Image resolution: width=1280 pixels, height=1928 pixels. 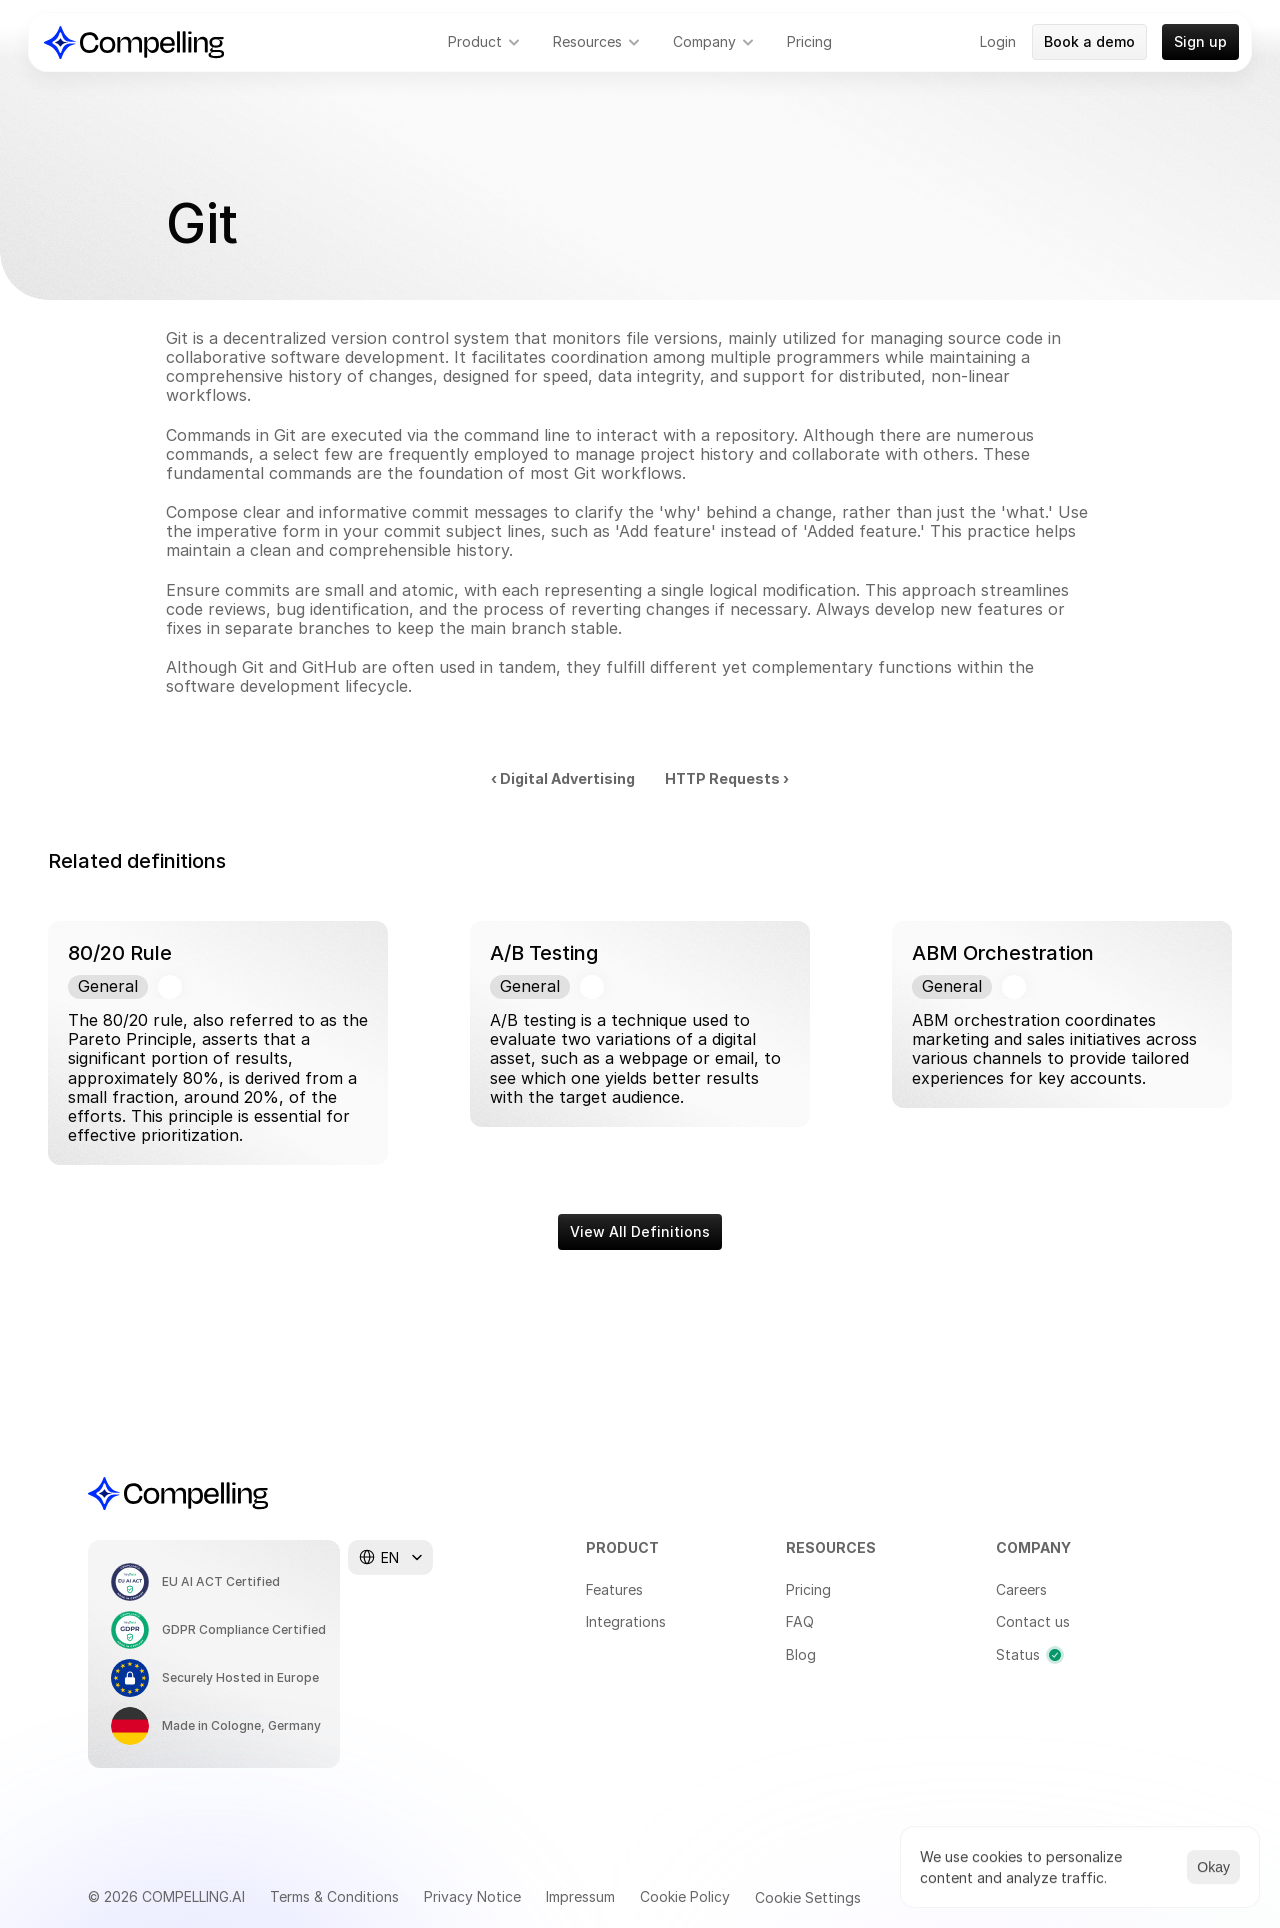 I want to click on HTTP Requests ›, so click(x=727, y=778).